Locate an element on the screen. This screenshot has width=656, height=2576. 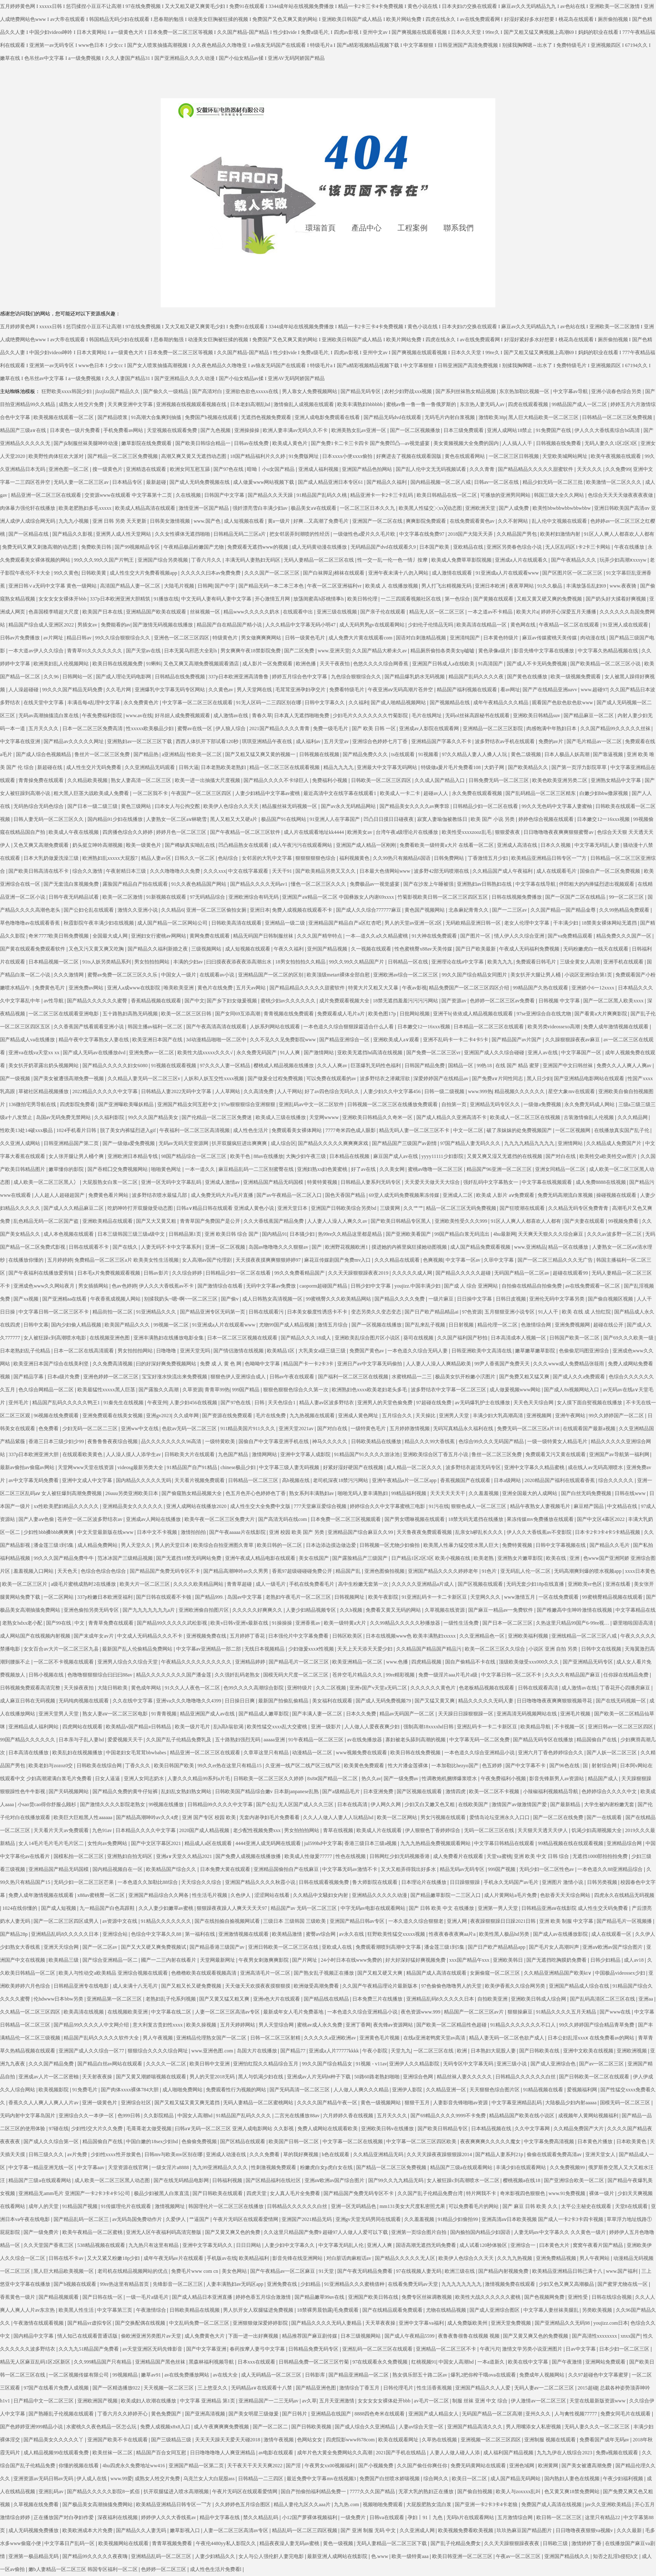
凹凸精品熟女在线观看 is located at coordinates (244, 845).